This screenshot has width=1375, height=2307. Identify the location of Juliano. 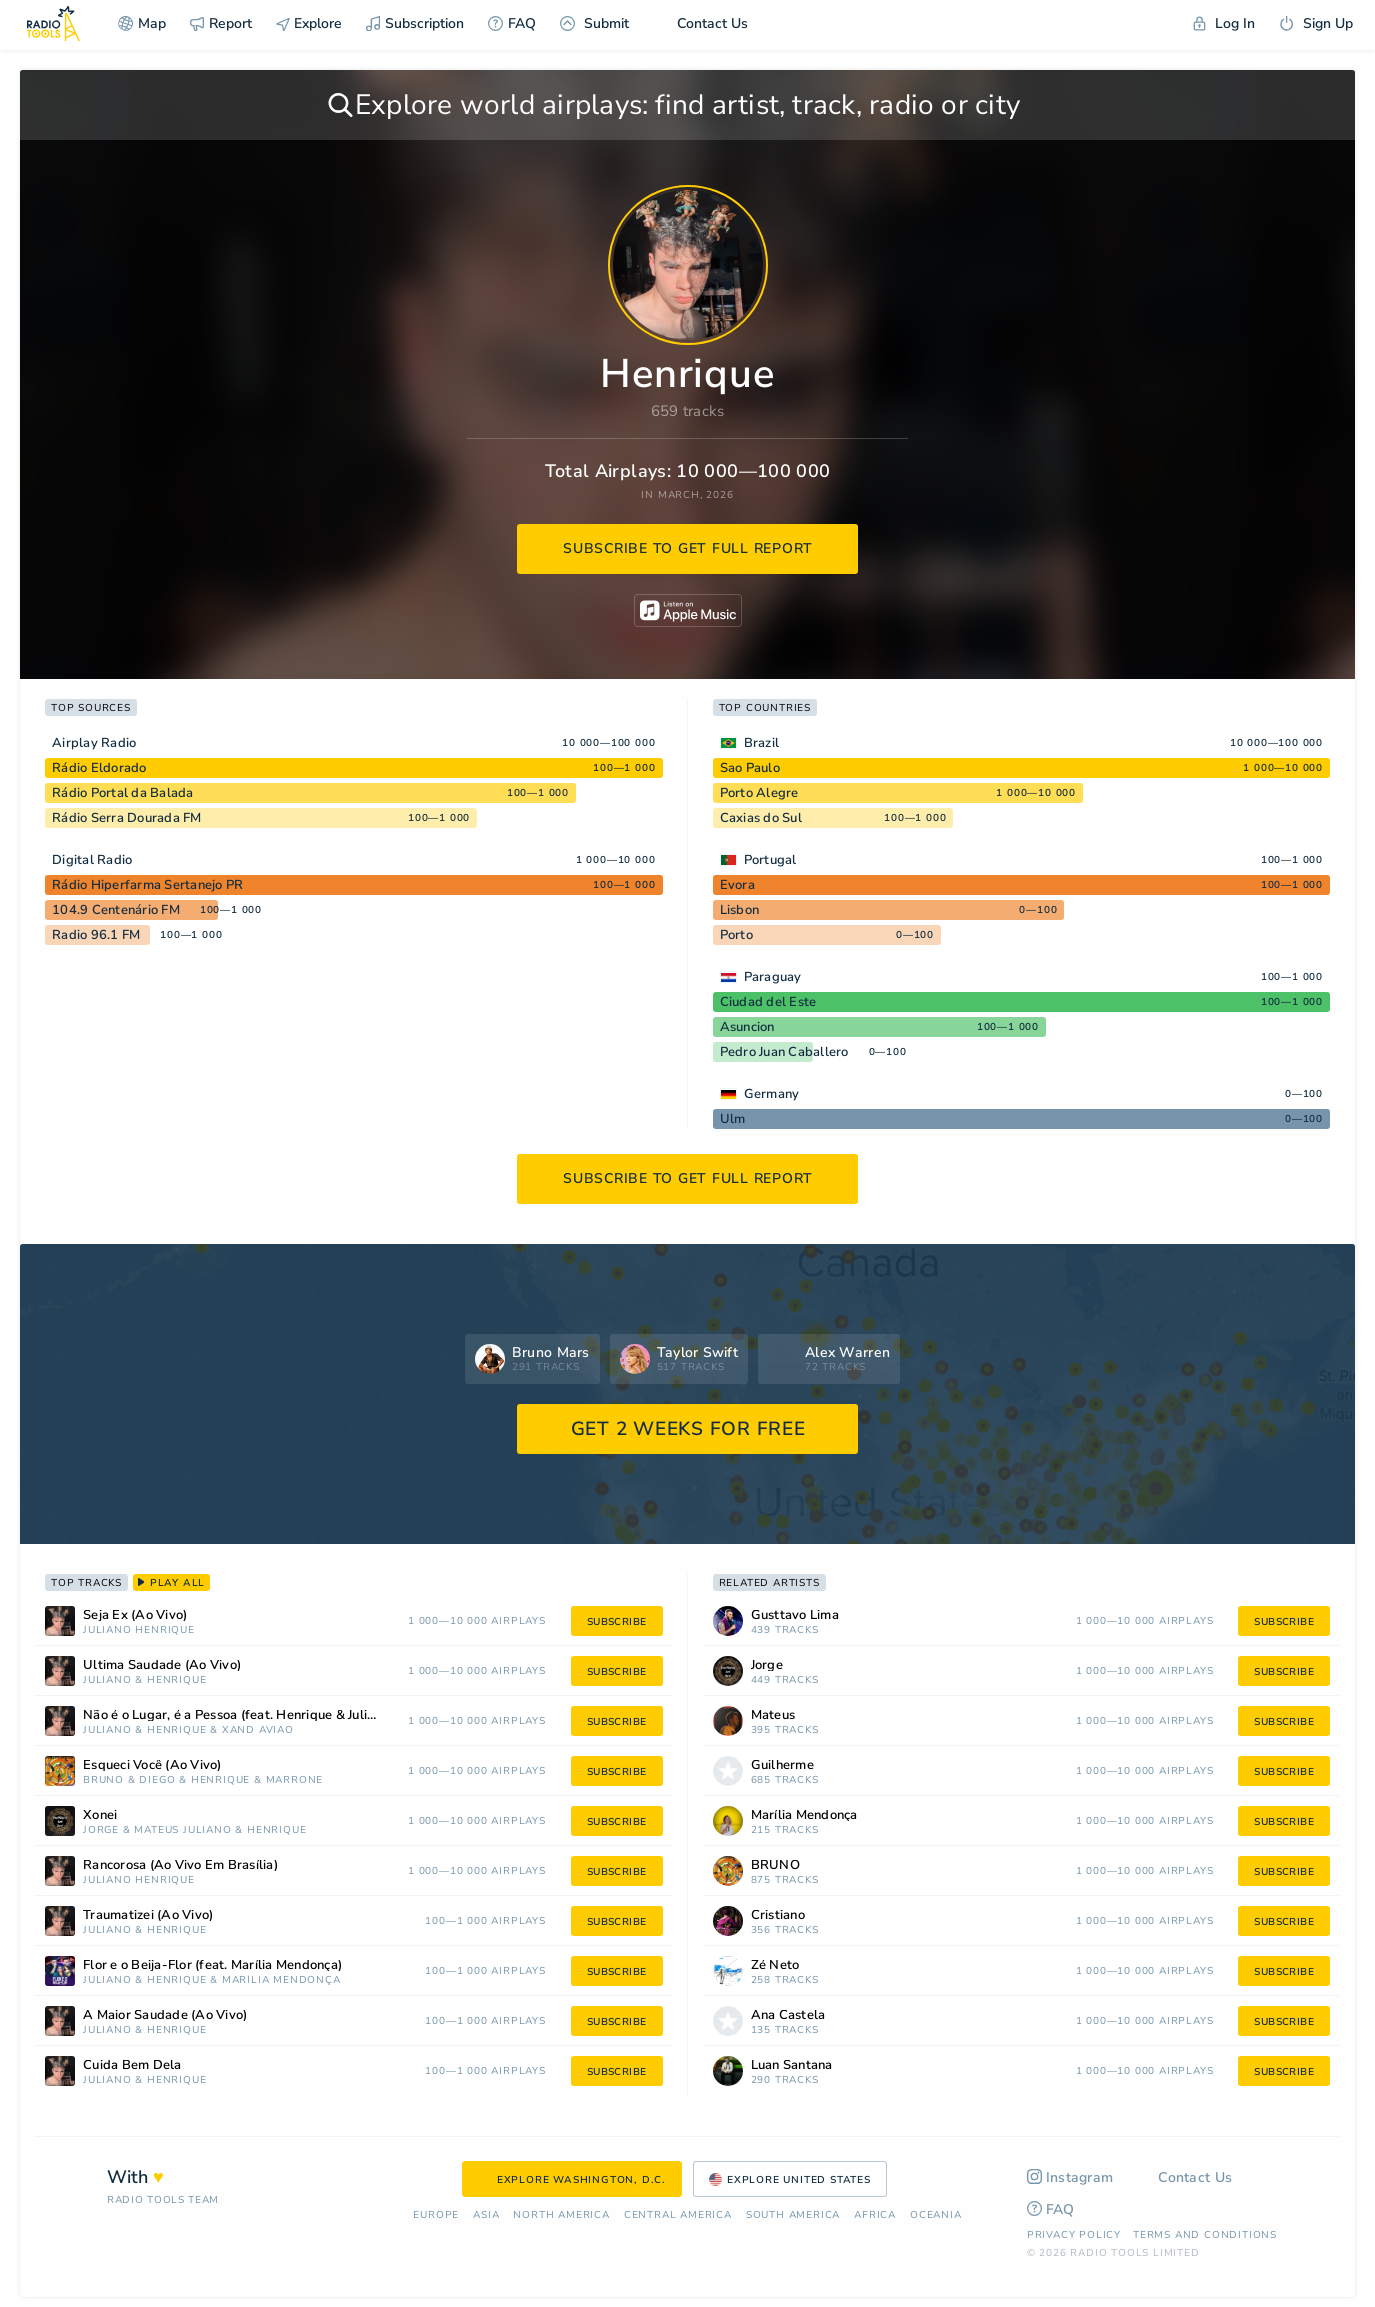
(107, 1630).